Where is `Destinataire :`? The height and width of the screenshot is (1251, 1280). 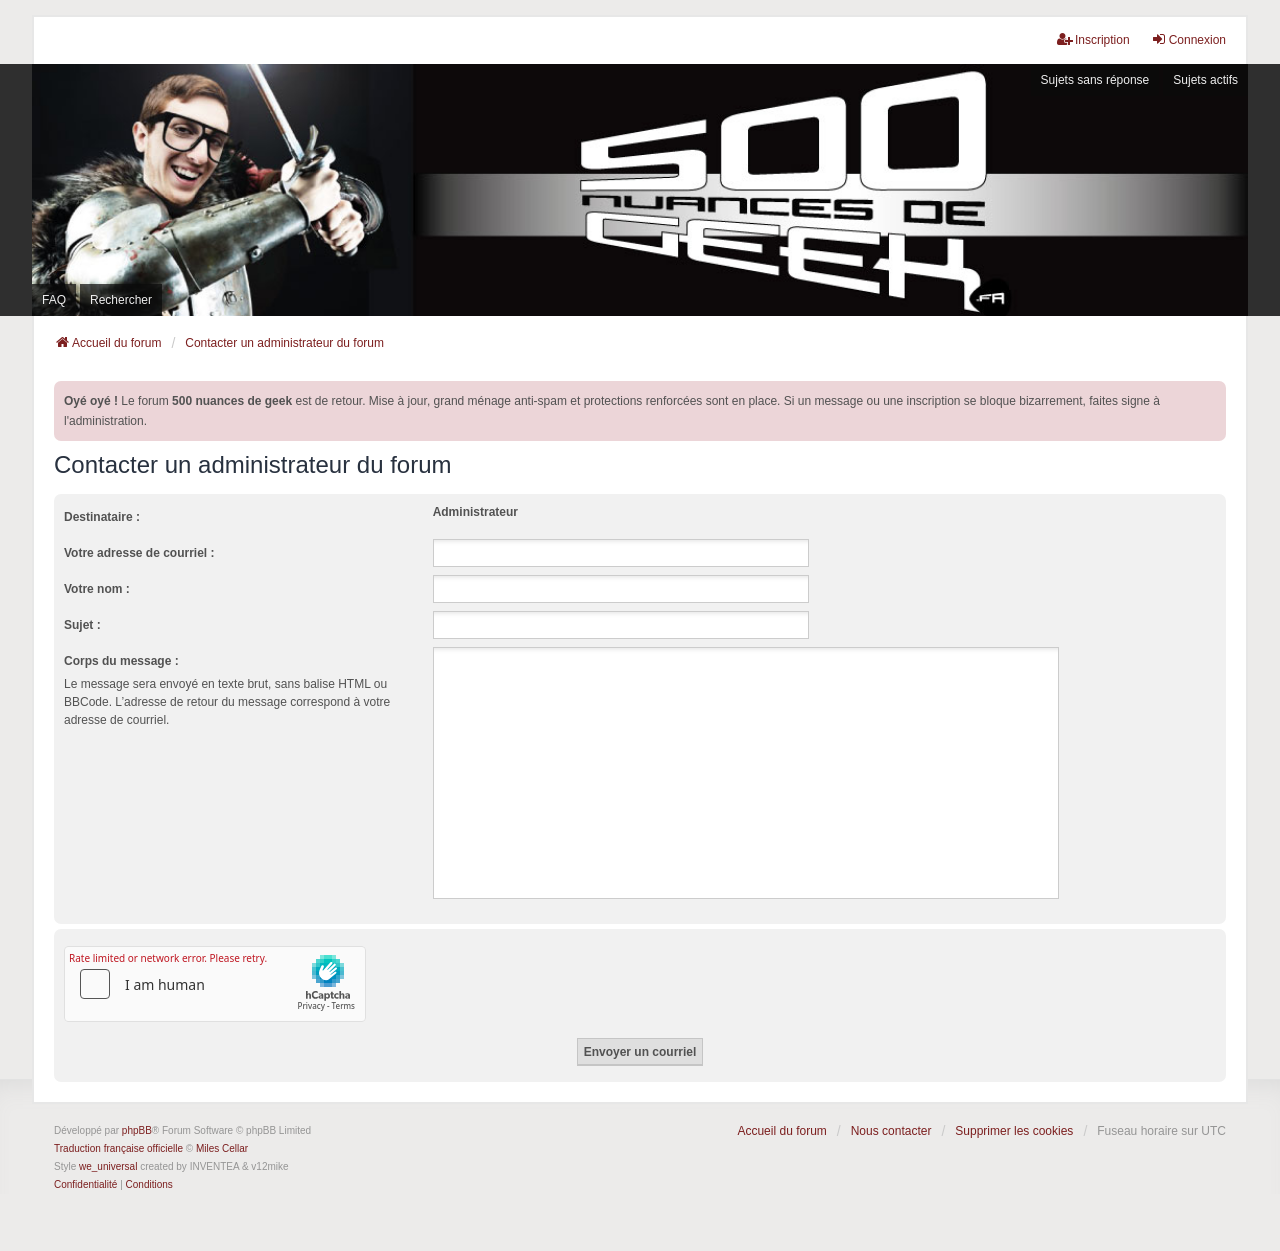
Destinataire : is located at coordinates (102, 517).